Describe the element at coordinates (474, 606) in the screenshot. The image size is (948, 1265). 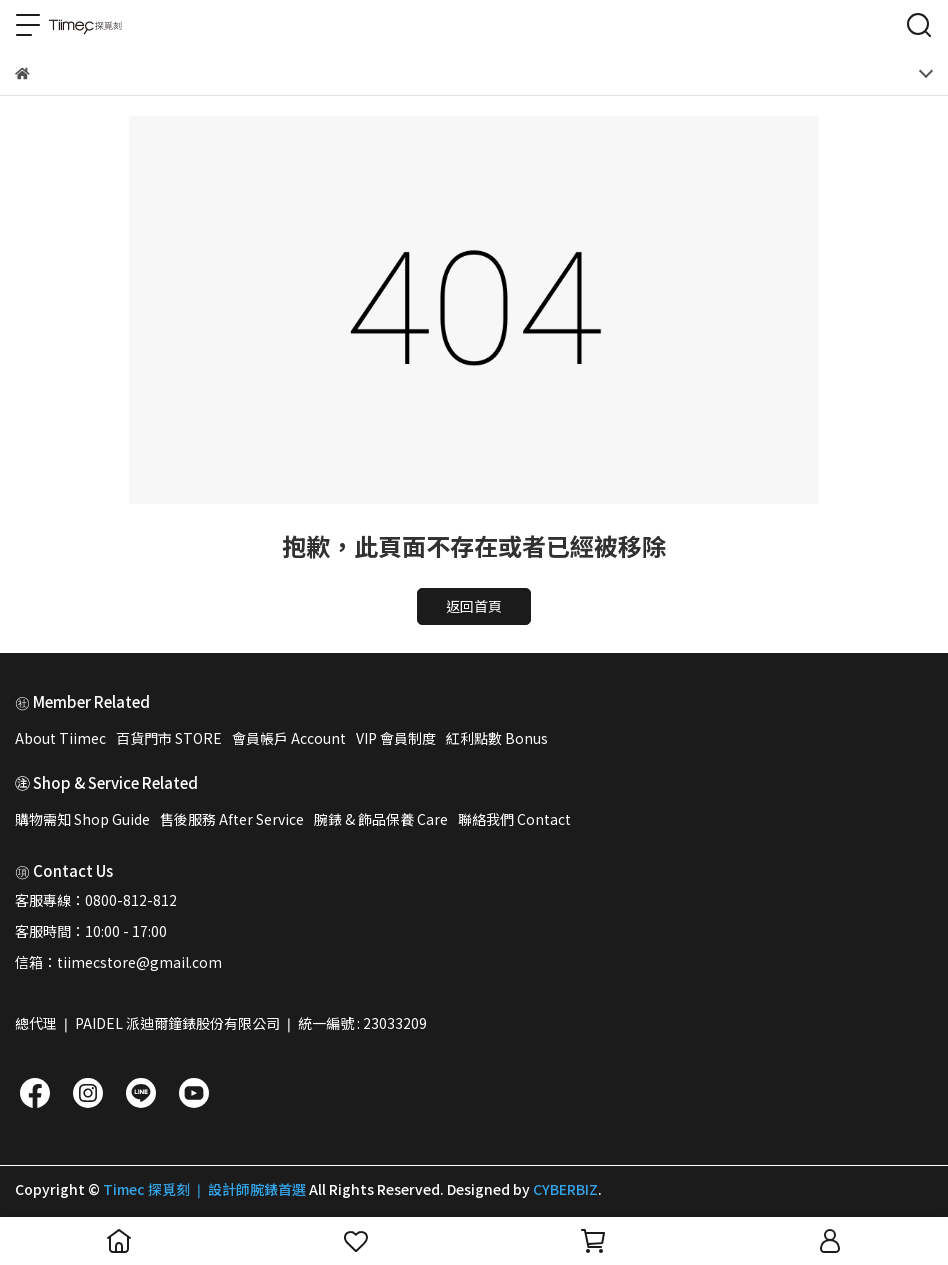
I see `返回首頁` at that location.